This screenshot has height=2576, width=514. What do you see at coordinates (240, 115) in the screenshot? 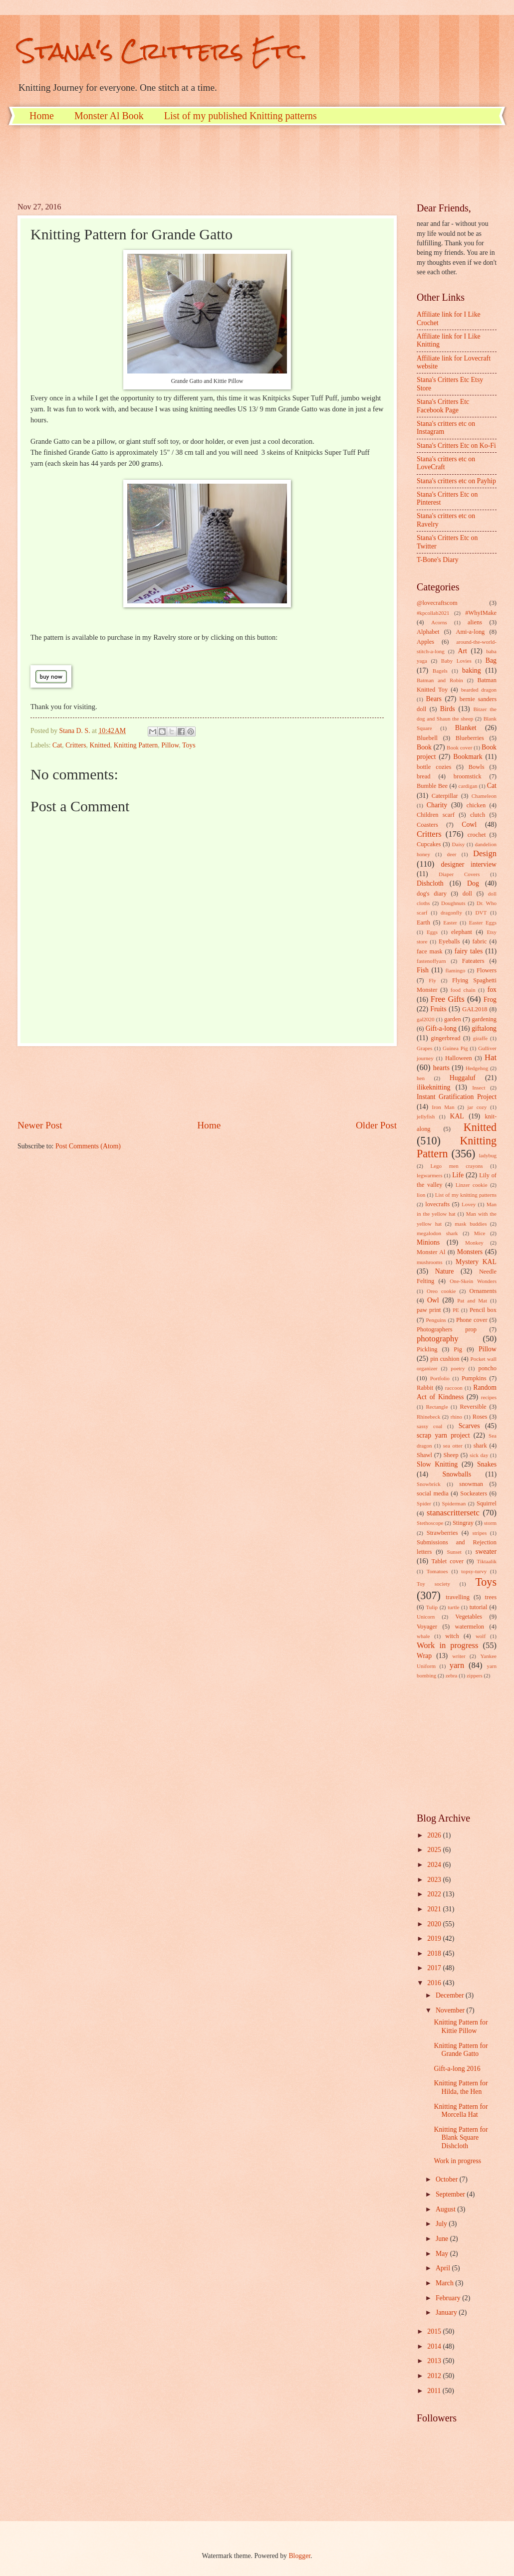
I see `List of my published Knitting patterns` at bounding box center [240, 115].